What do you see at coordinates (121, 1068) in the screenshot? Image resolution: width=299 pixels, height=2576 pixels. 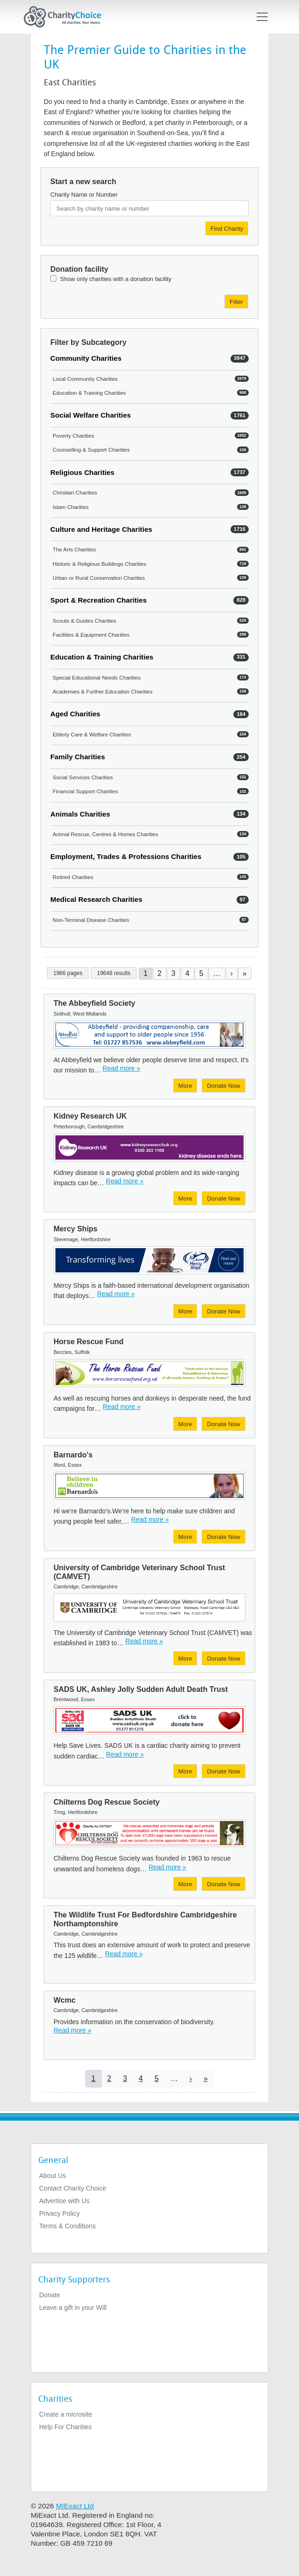 I see `Read more » [Read more]` at bounding box center [121, 1068].